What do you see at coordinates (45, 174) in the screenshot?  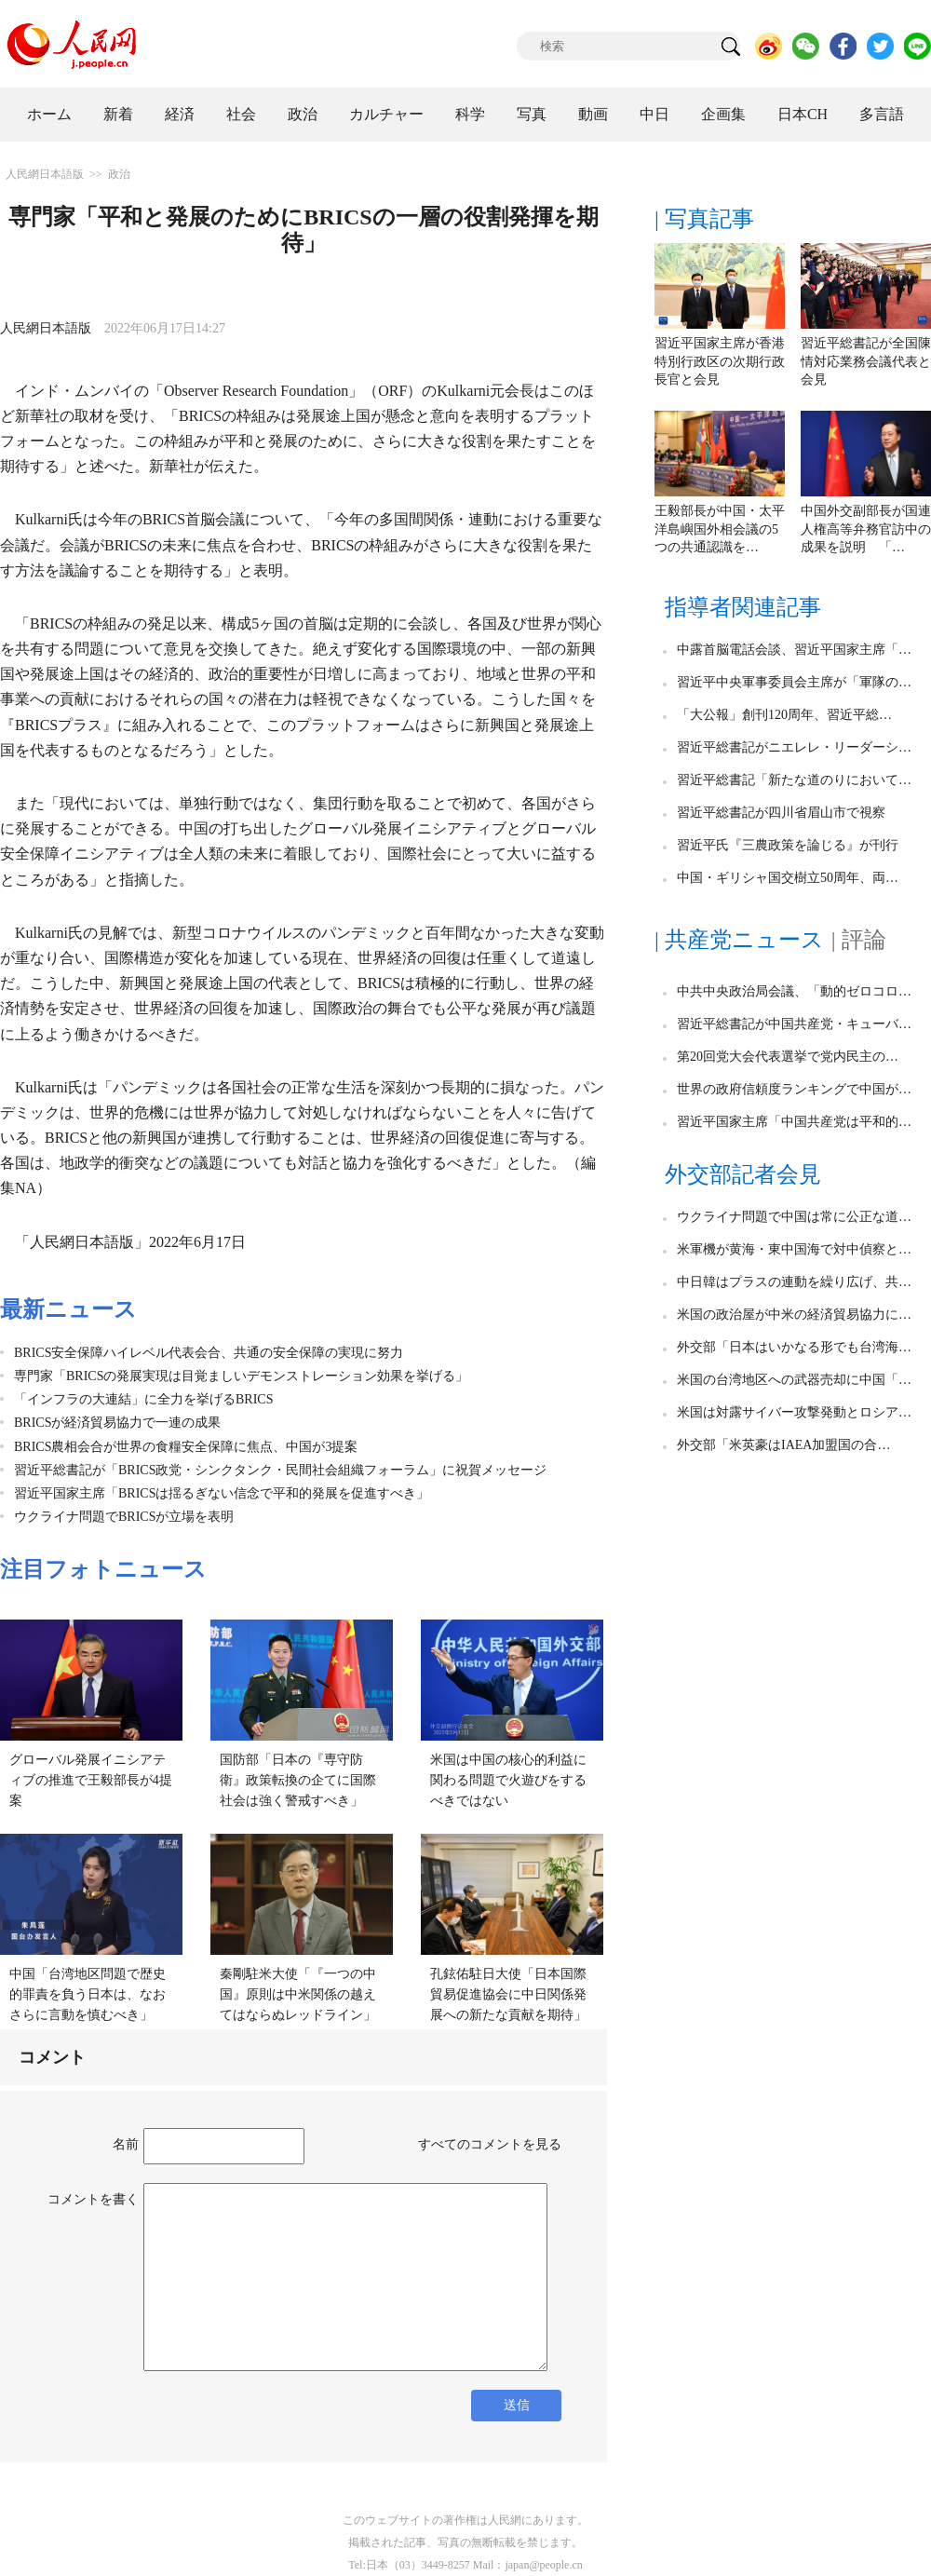 I see `人民網日本語版` at bounding box center [45, 174].